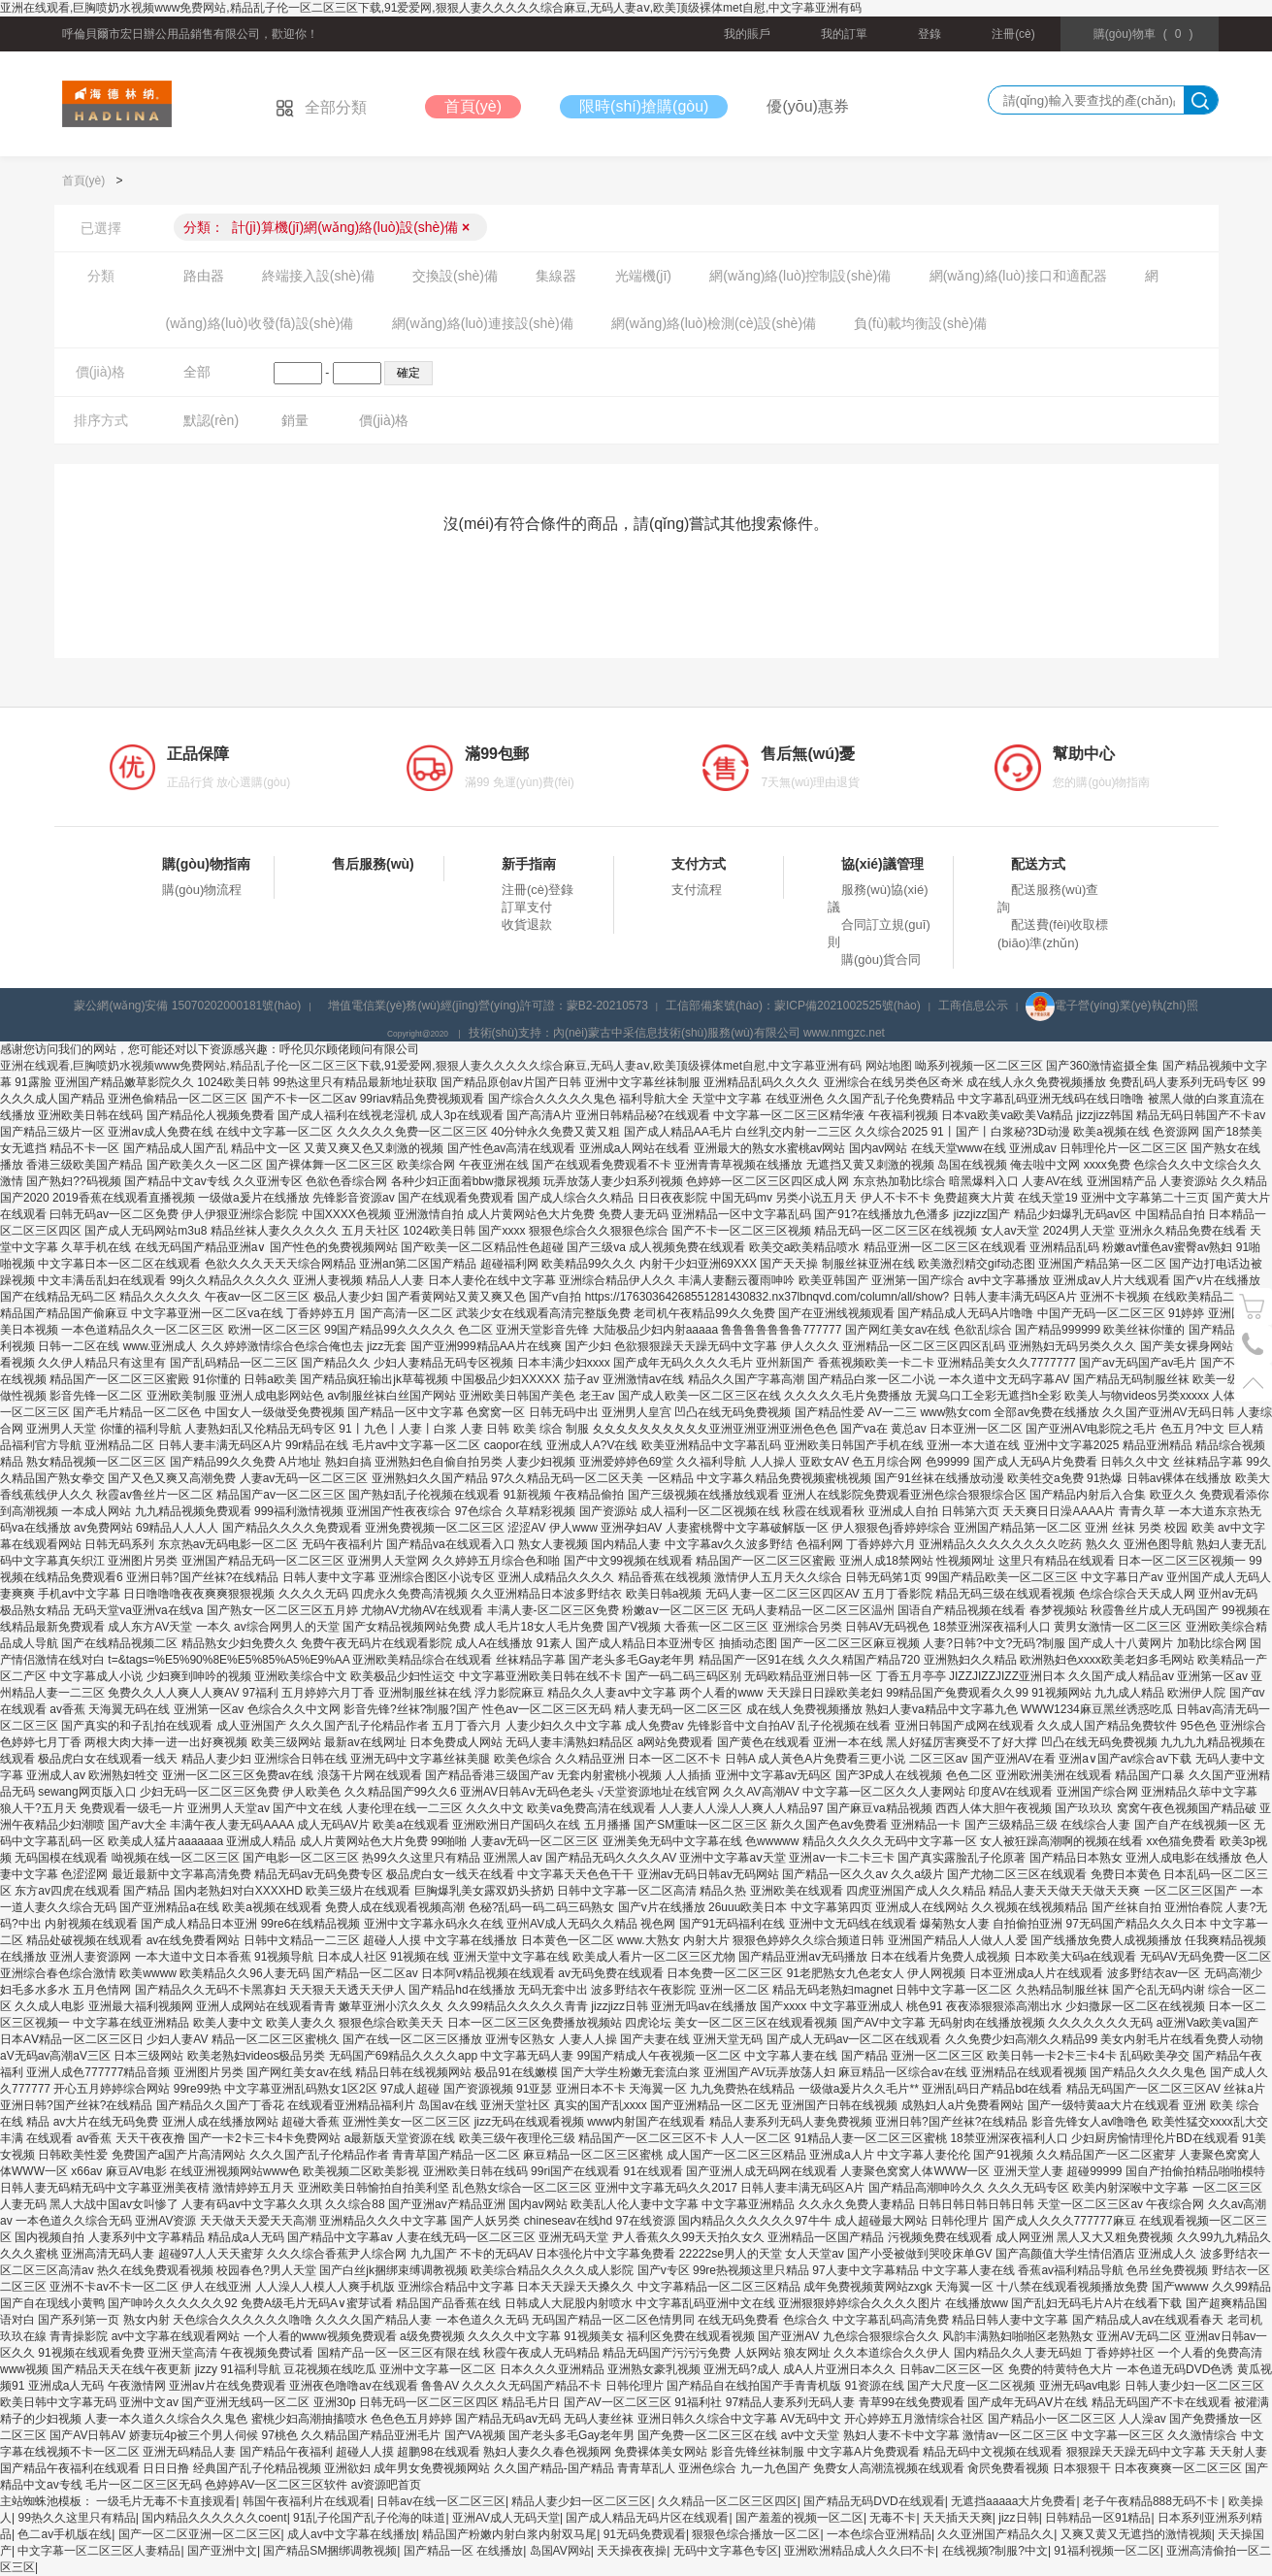 This screenshot has height=2576, width=1272. What do you see at coordinates (1038, 864) in the screenshot?
I see `配送方式` at bounding box center [1038, 864].